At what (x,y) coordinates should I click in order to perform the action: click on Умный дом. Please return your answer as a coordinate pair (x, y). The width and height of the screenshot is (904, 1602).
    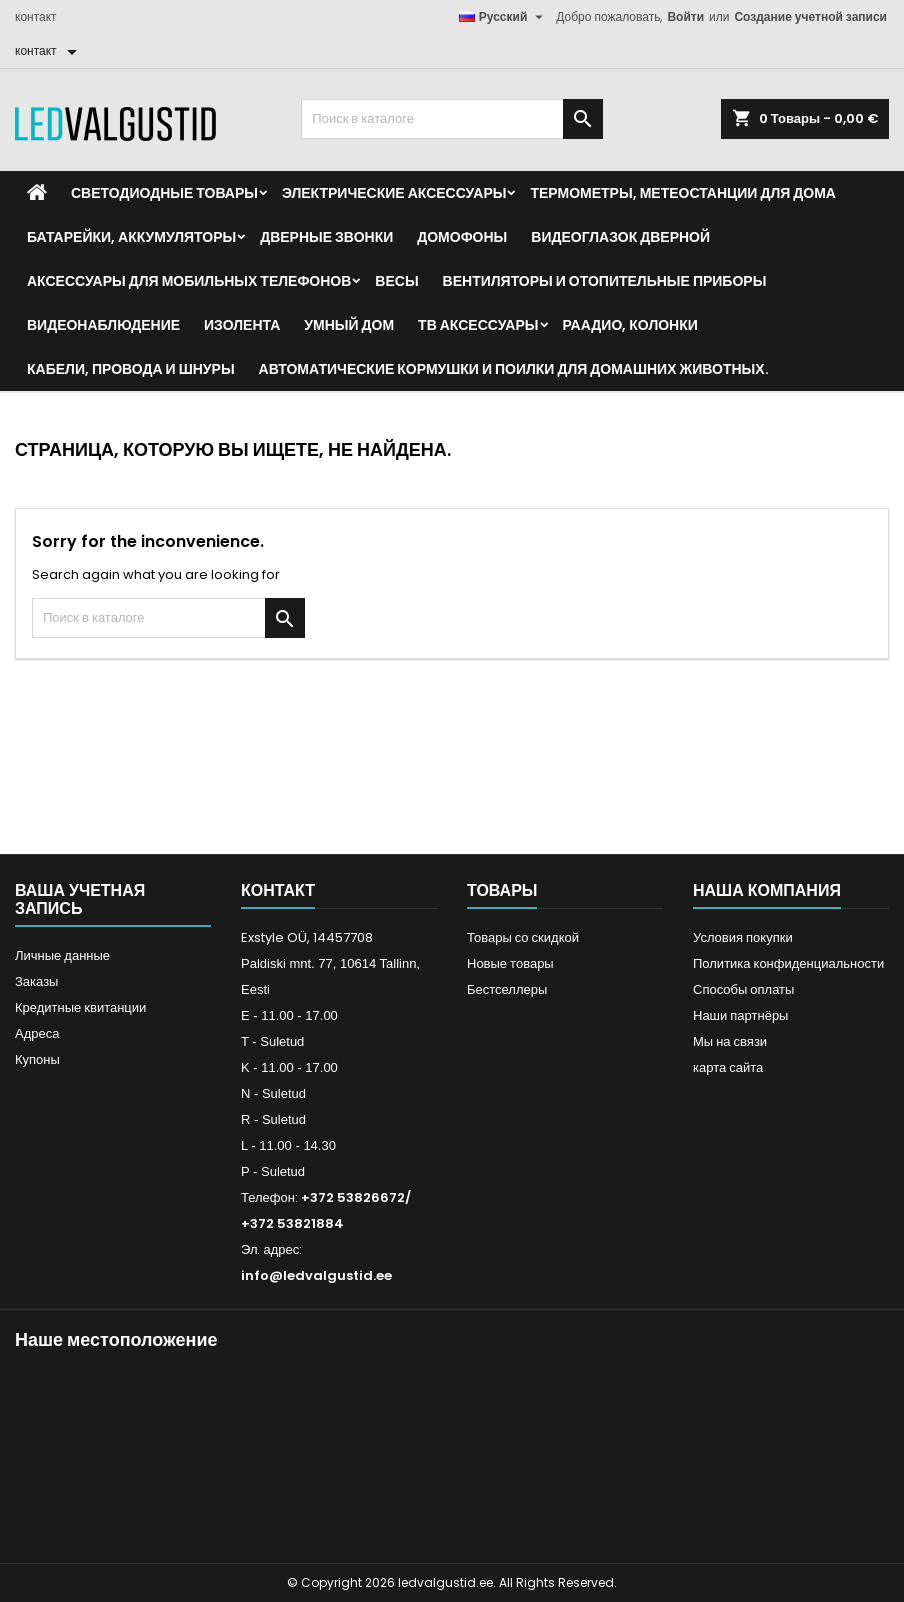
    Looking at the image, I should click on (349, 325).